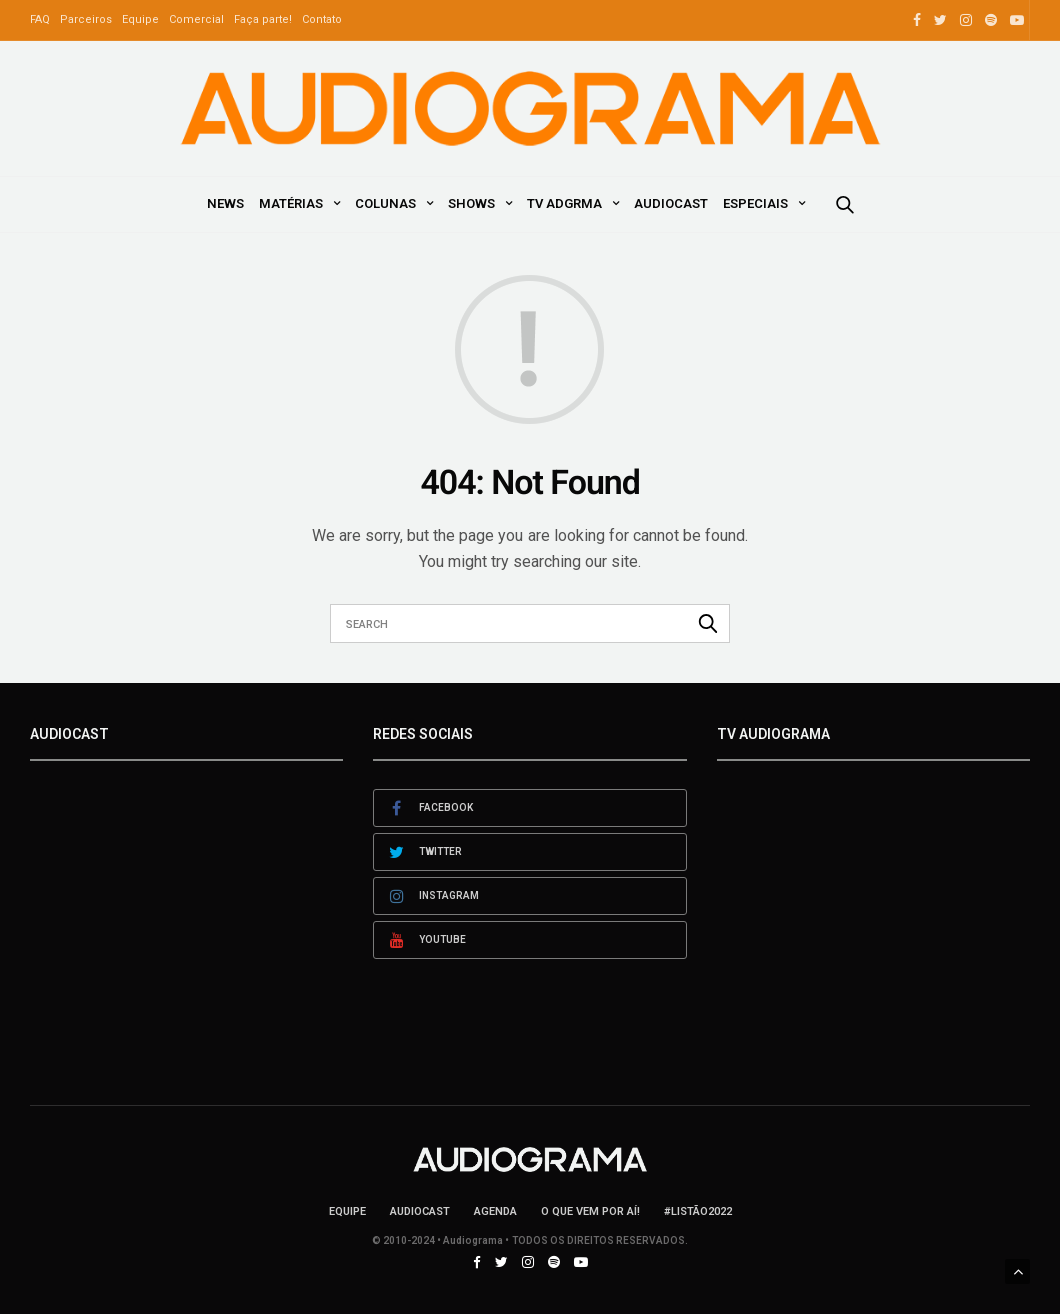 Image resolution: width=1060 pixels, height=1314 pixels. I want to click on Shows, so click(471, 203).